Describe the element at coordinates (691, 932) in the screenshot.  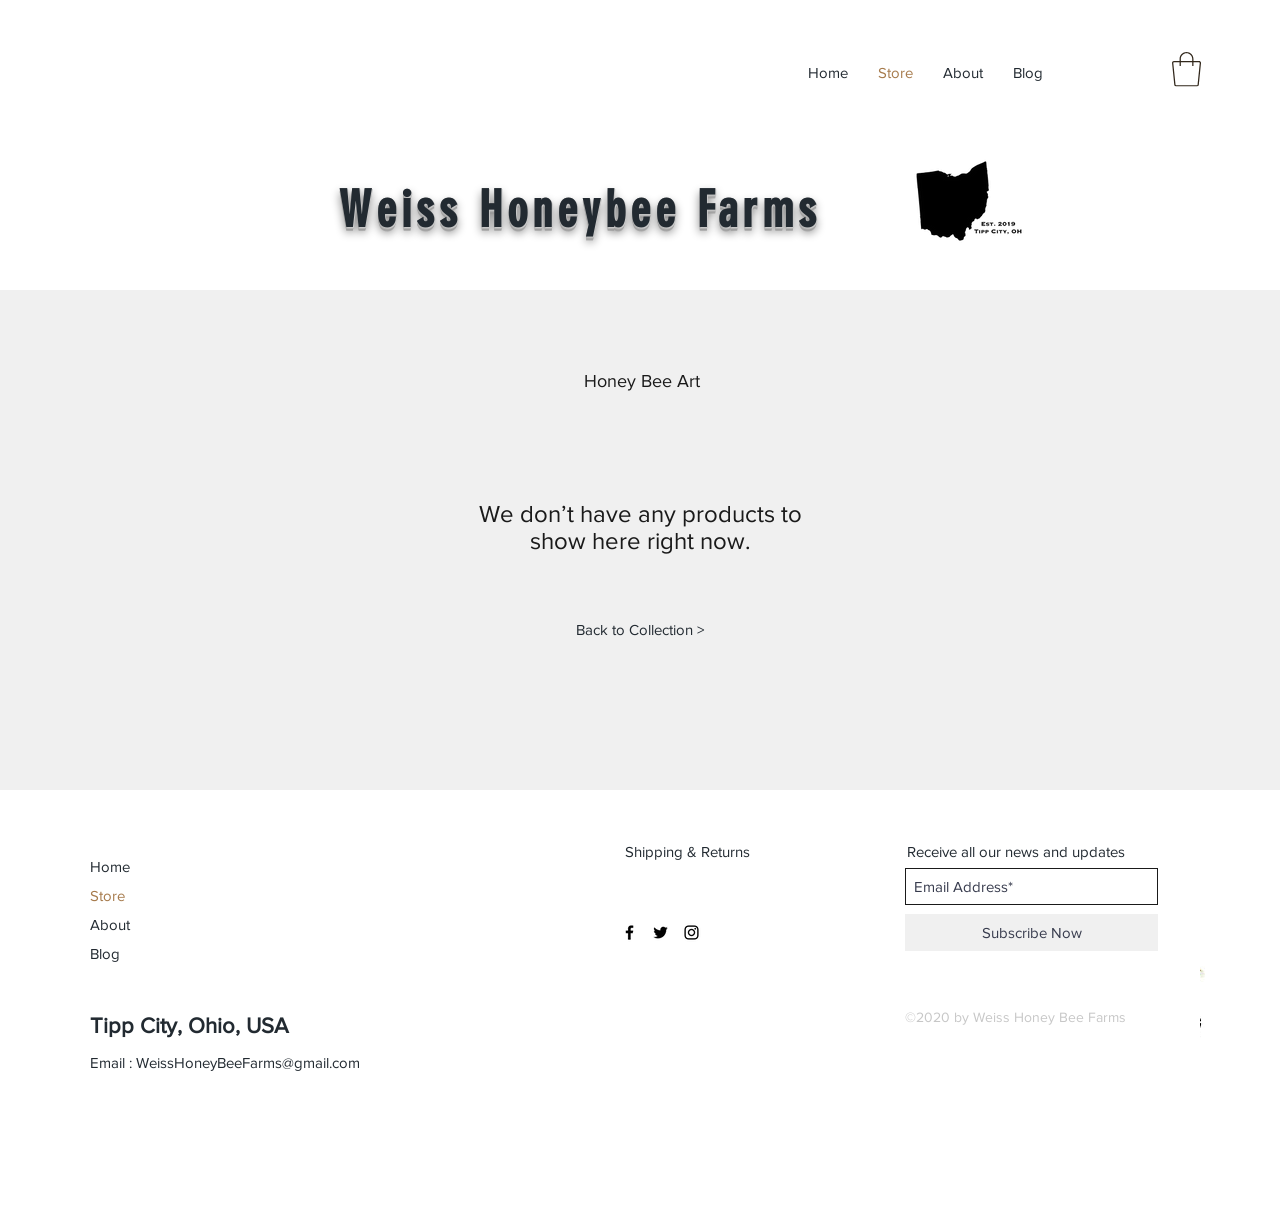
I see `[Black Instagram Icon]` at that location.